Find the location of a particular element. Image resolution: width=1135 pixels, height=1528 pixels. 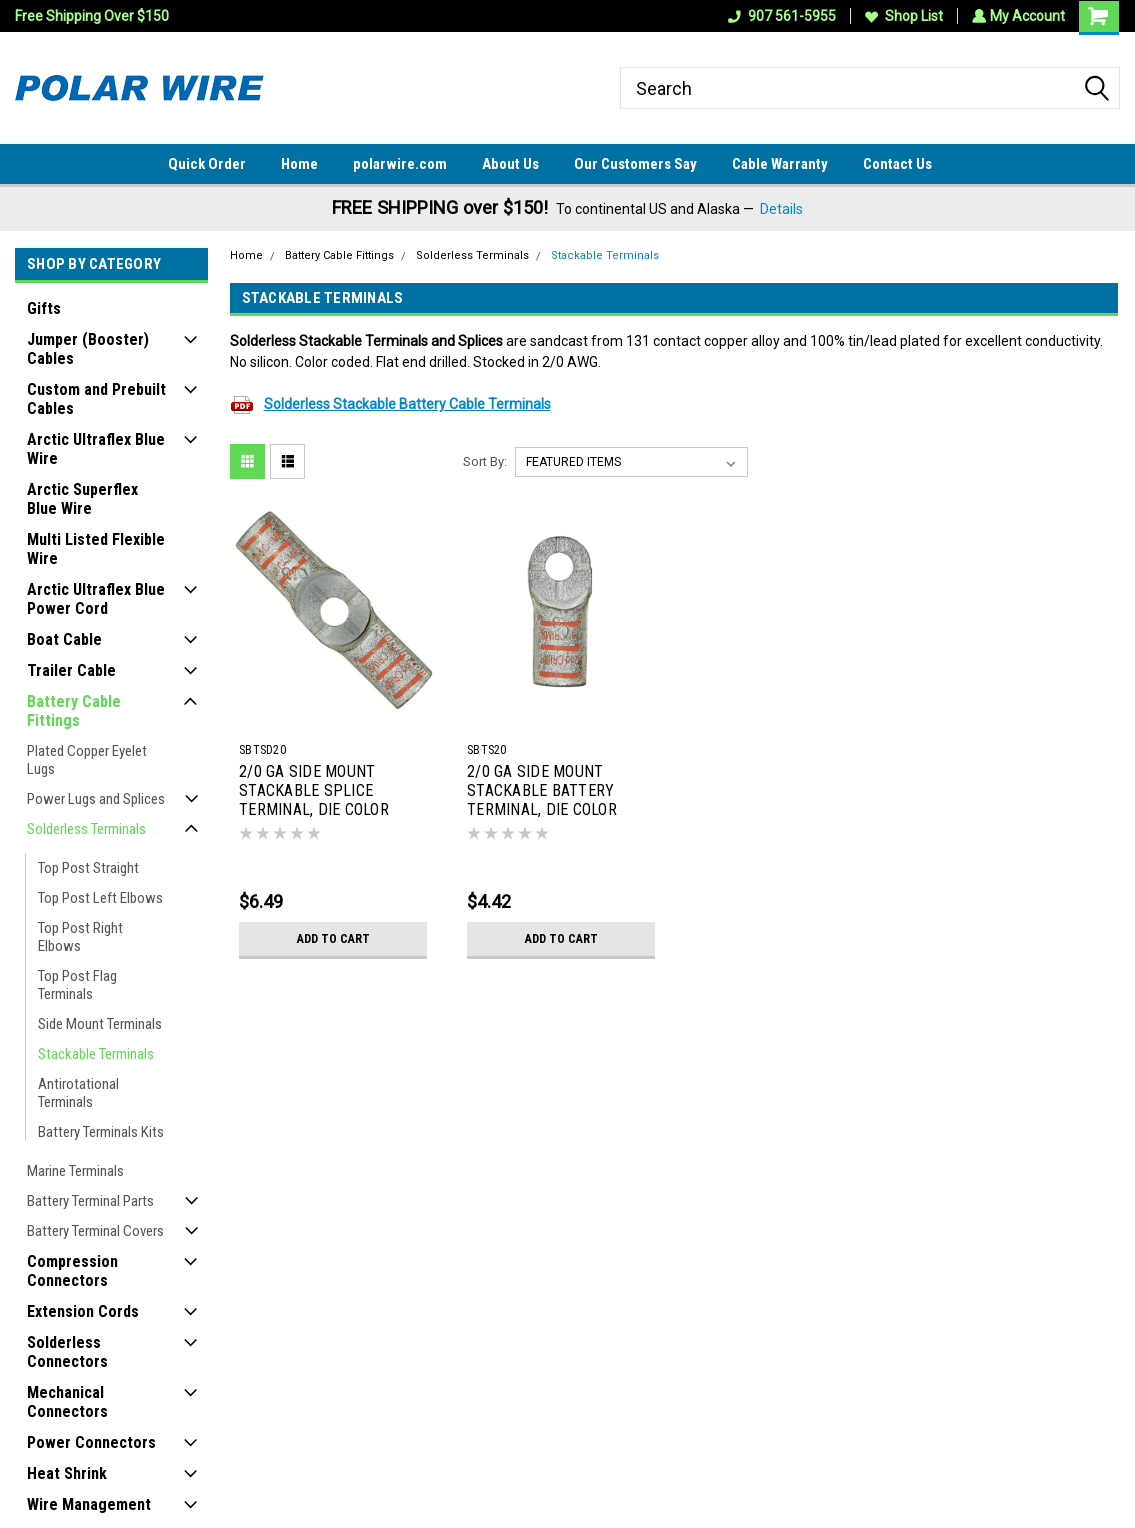

Add to Cart is located at coordinates (333, 939).